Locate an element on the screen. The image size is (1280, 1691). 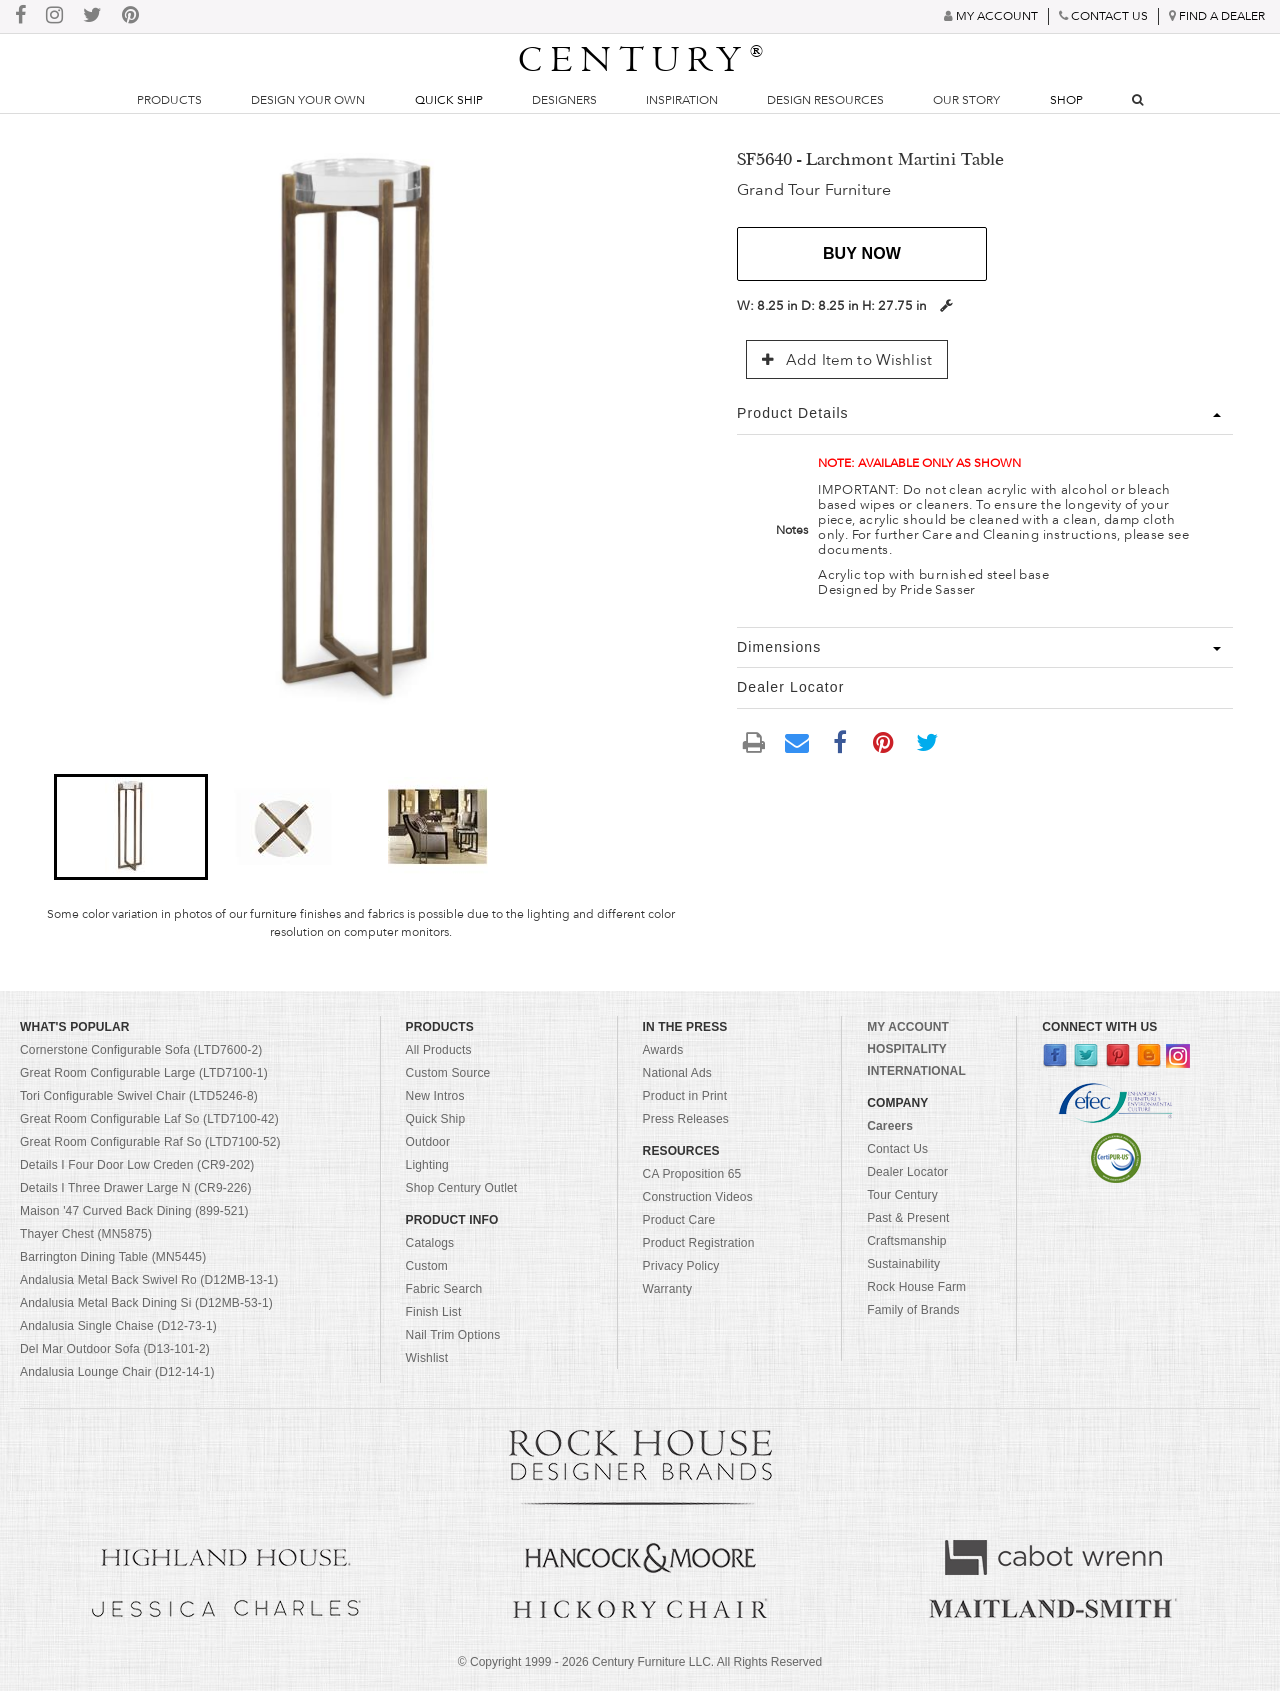
Thayer Chest (MN5875) is located at coordinates (86, 1234).